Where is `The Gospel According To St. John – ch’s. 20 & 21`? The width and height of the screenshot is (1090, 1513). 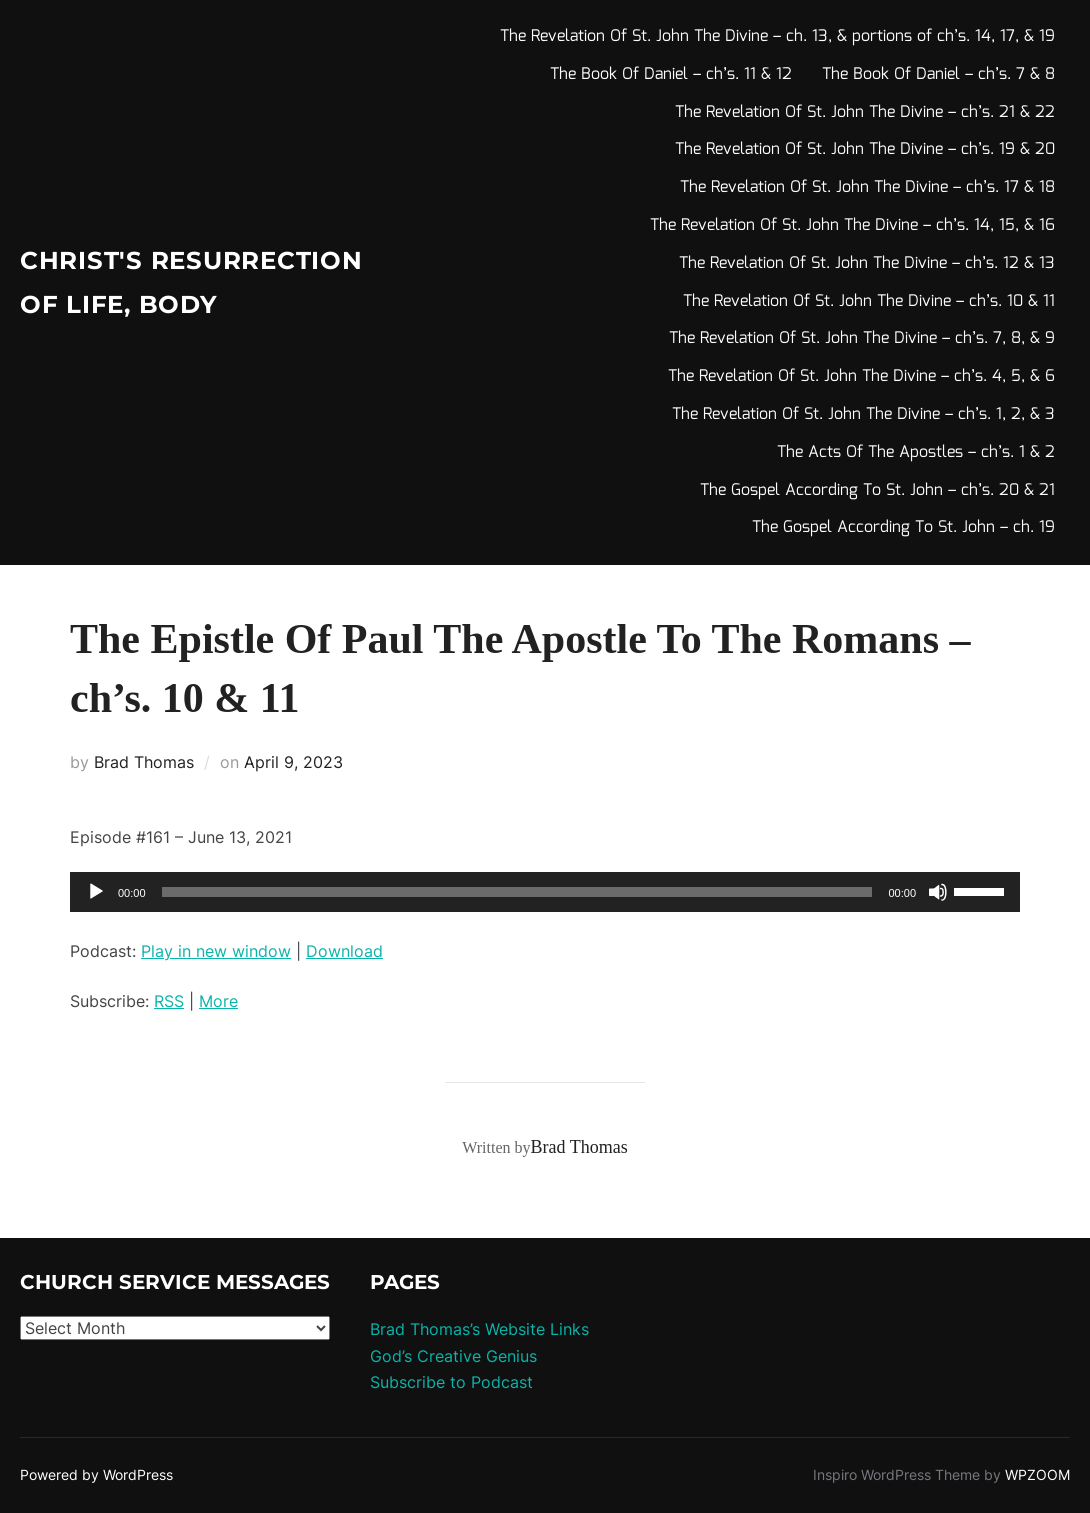
The Gospel According To St. John – ch’s. 20 & 21 is located at coordinates (877, 490).